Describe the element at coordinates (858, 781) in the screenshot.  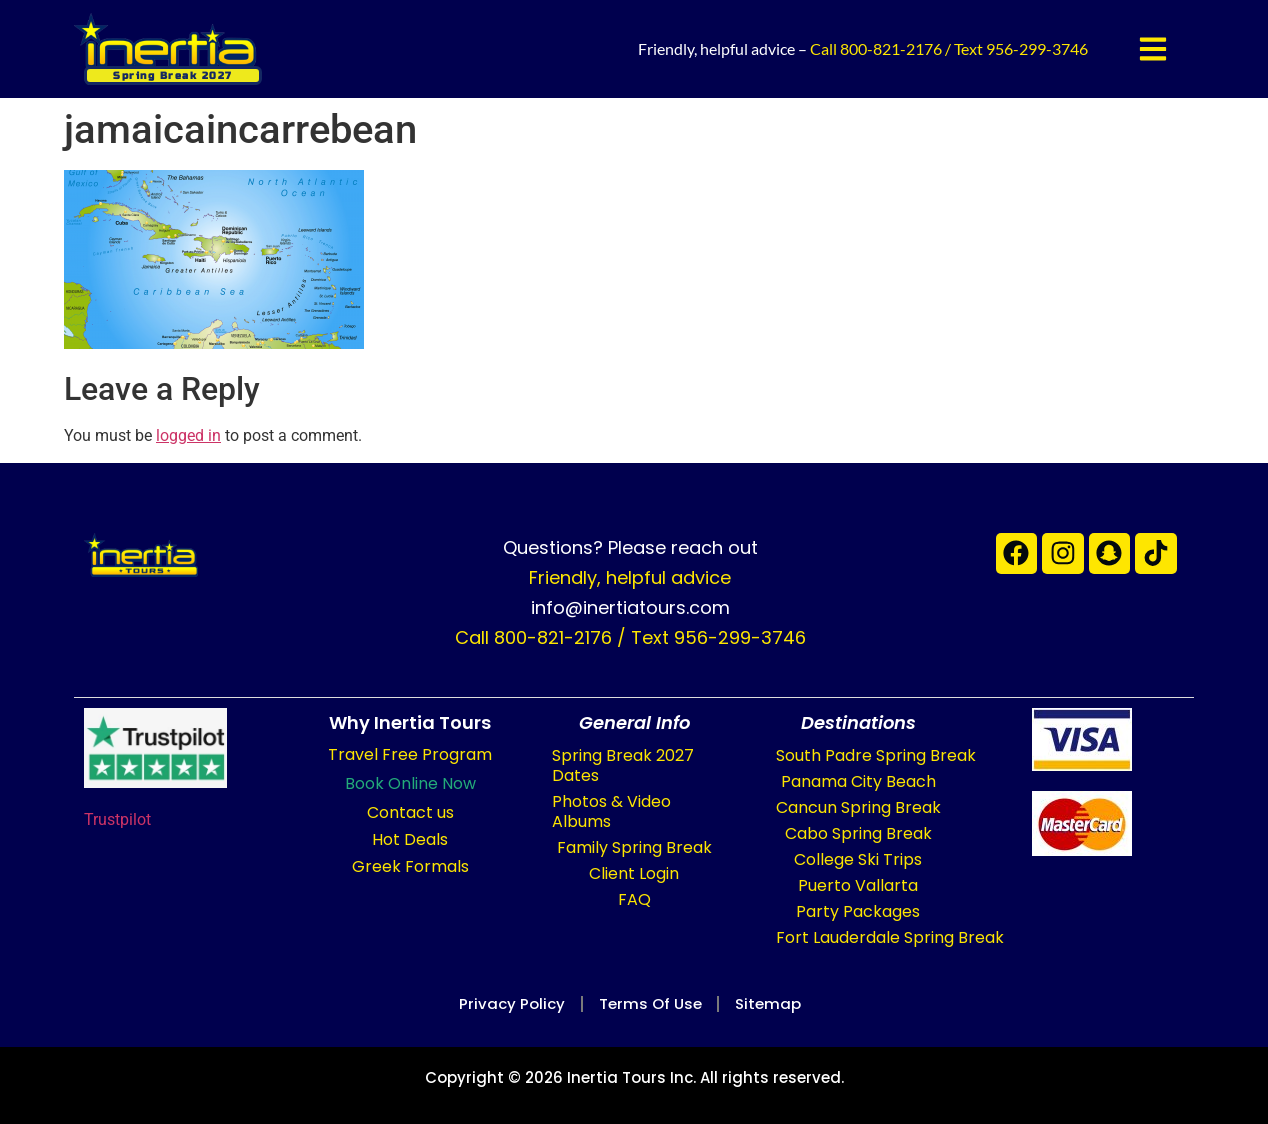
I see `Panama City Beach` at that location.